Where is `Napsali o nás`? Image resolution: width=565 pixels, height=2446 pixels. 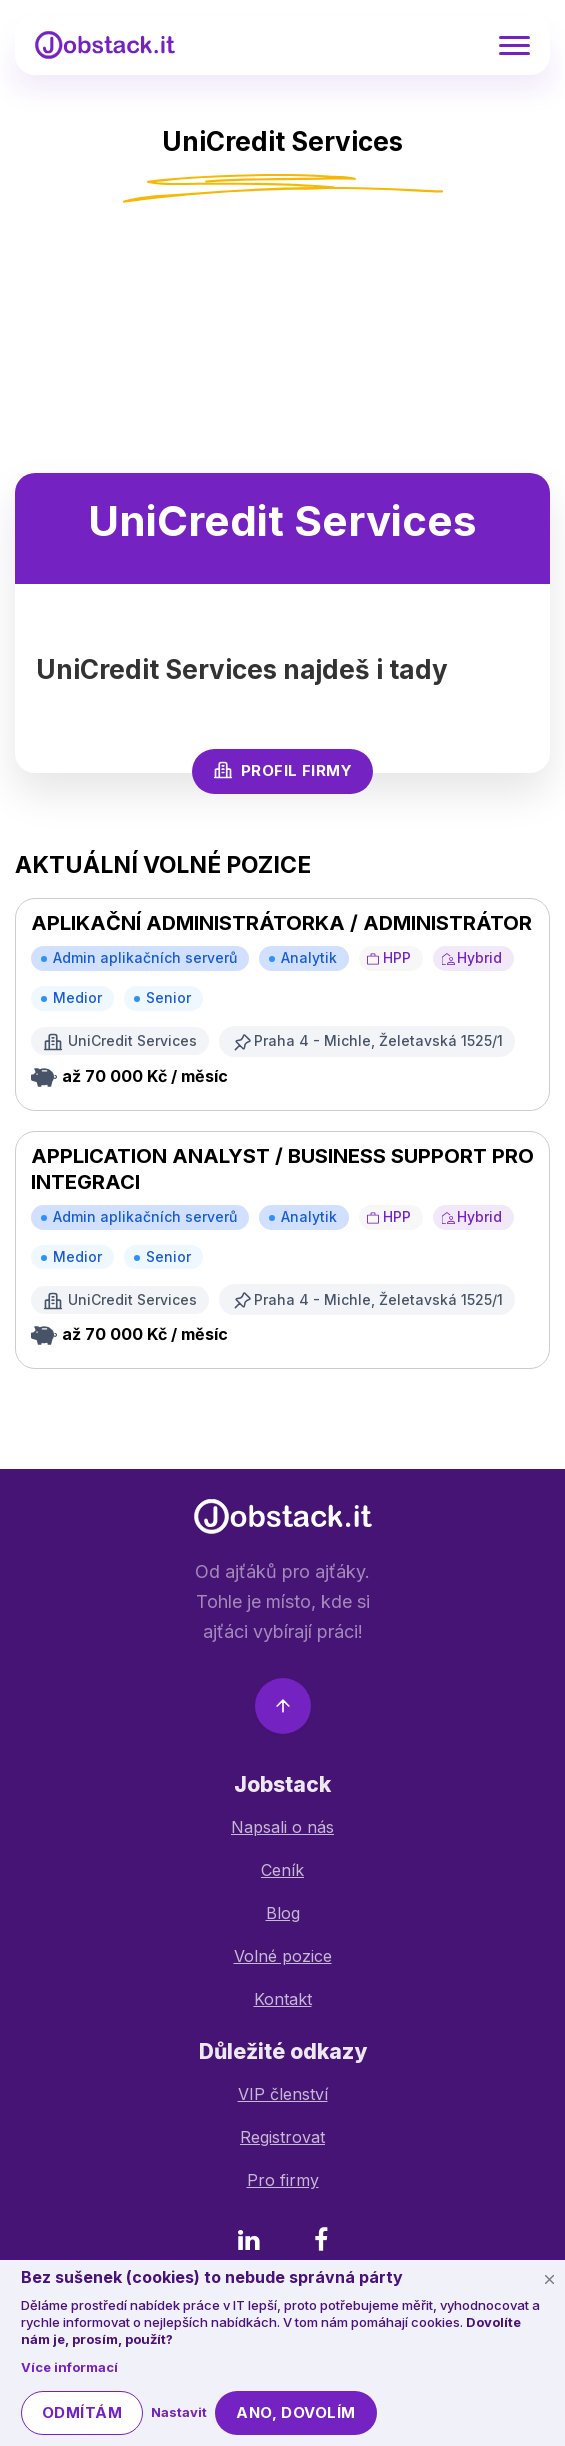 Napsali o nás is located at coordinates (282, 1827).